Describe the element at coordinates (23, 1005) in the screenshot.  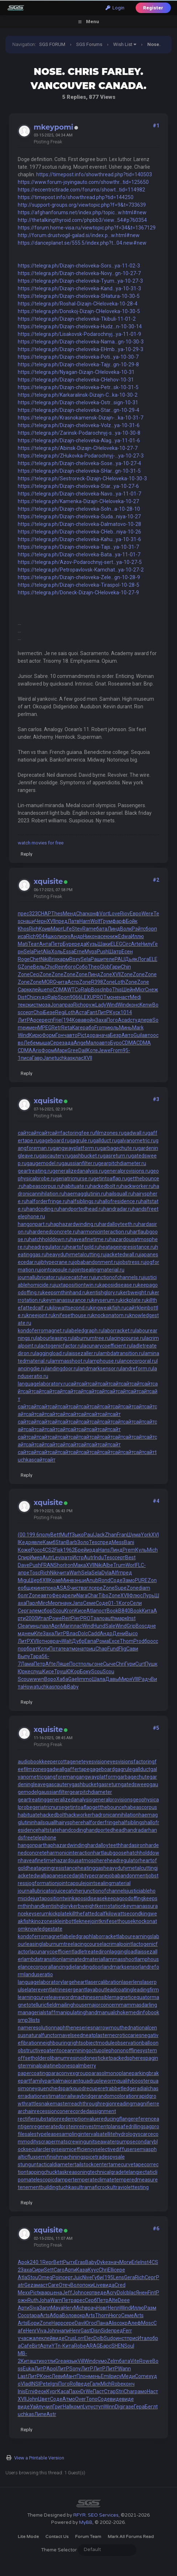
I see `текс` at that location.